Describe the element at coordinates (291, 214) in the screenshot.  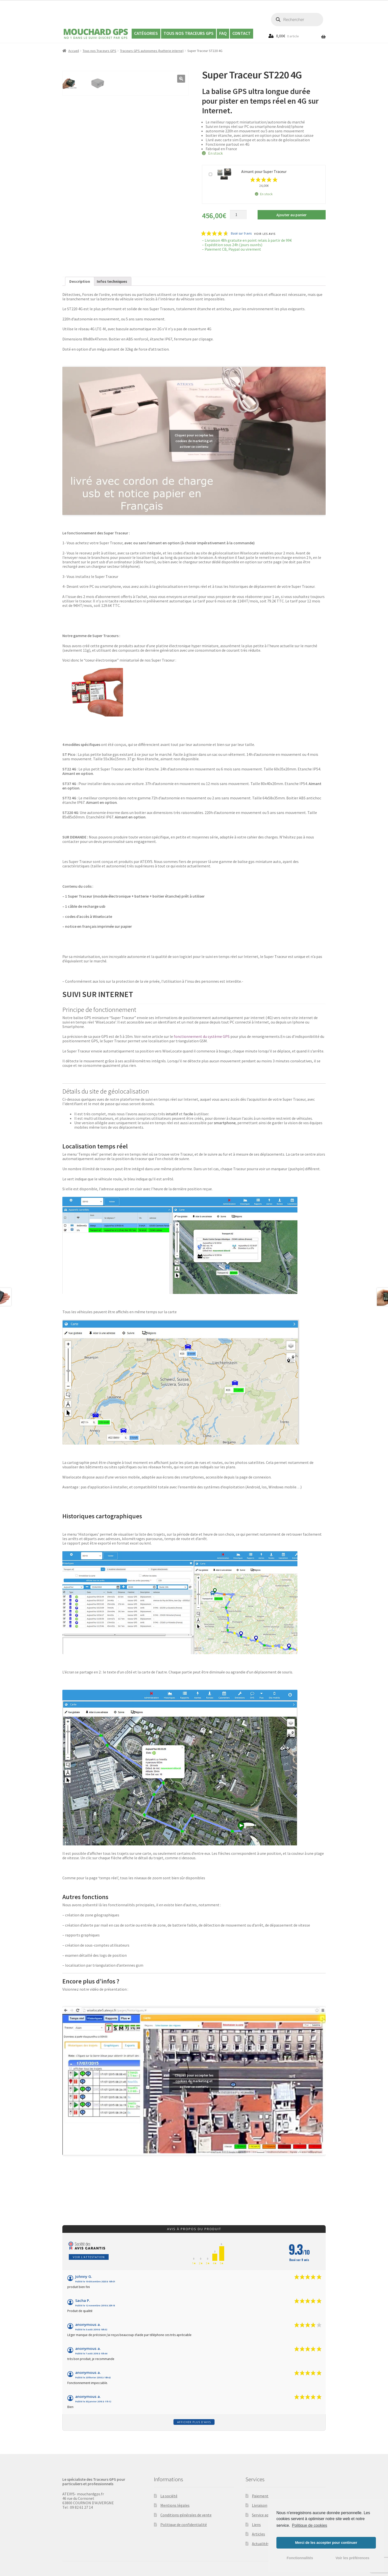
I see `Ajouter au panier` at that location.